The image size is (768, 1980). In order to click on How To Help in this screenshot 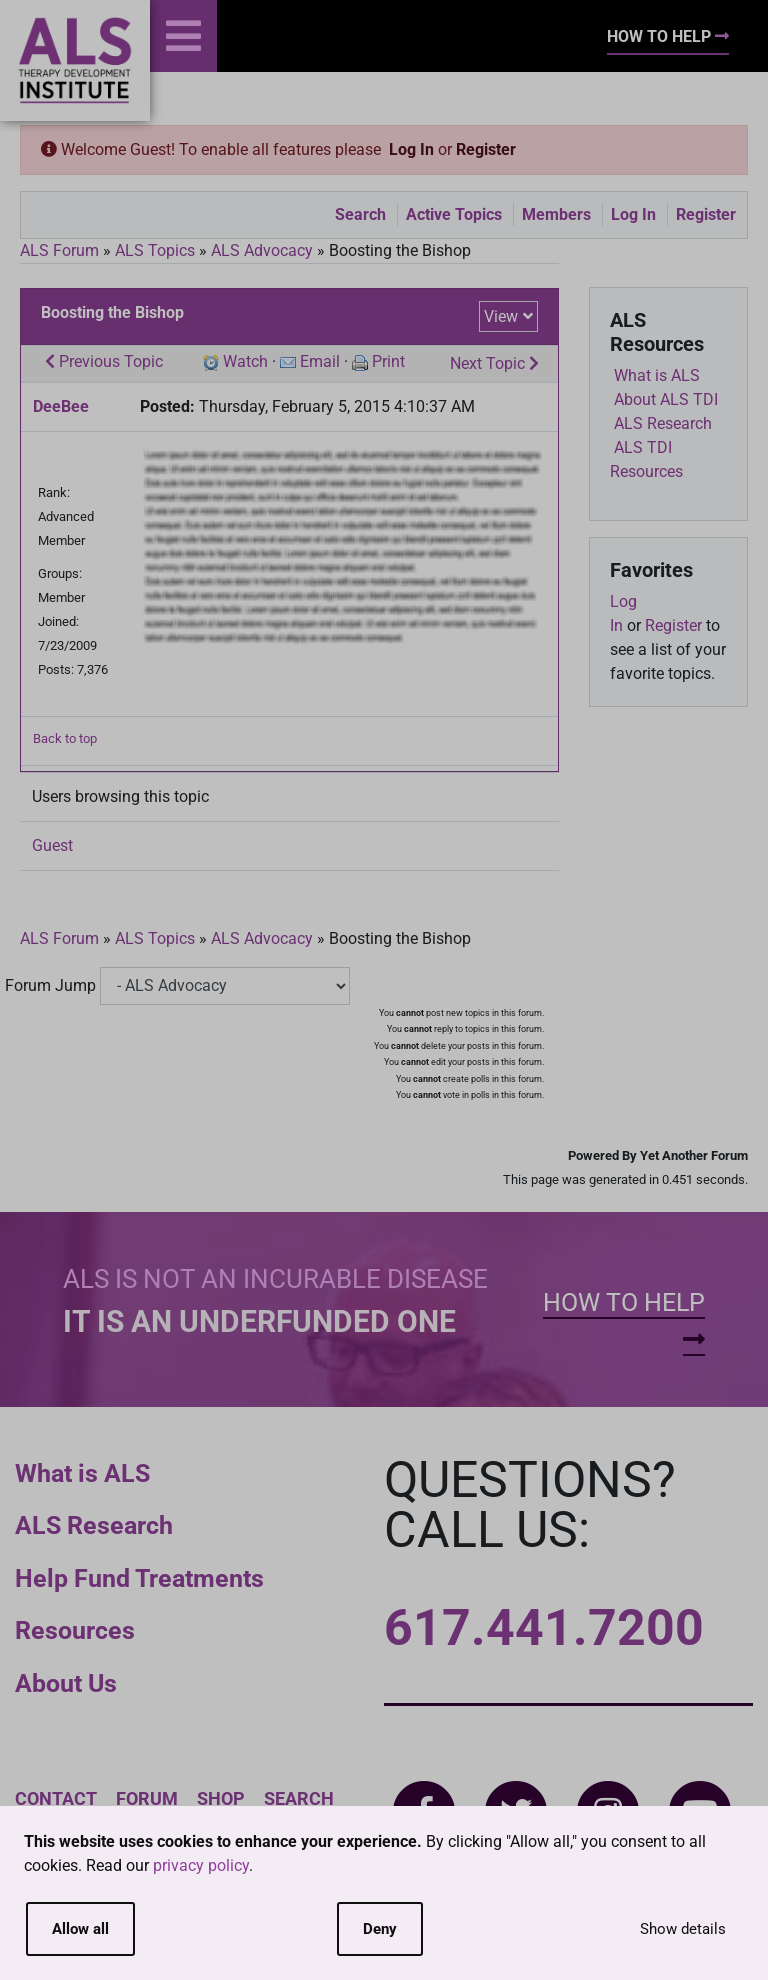, I will do `click(668, 36)`.